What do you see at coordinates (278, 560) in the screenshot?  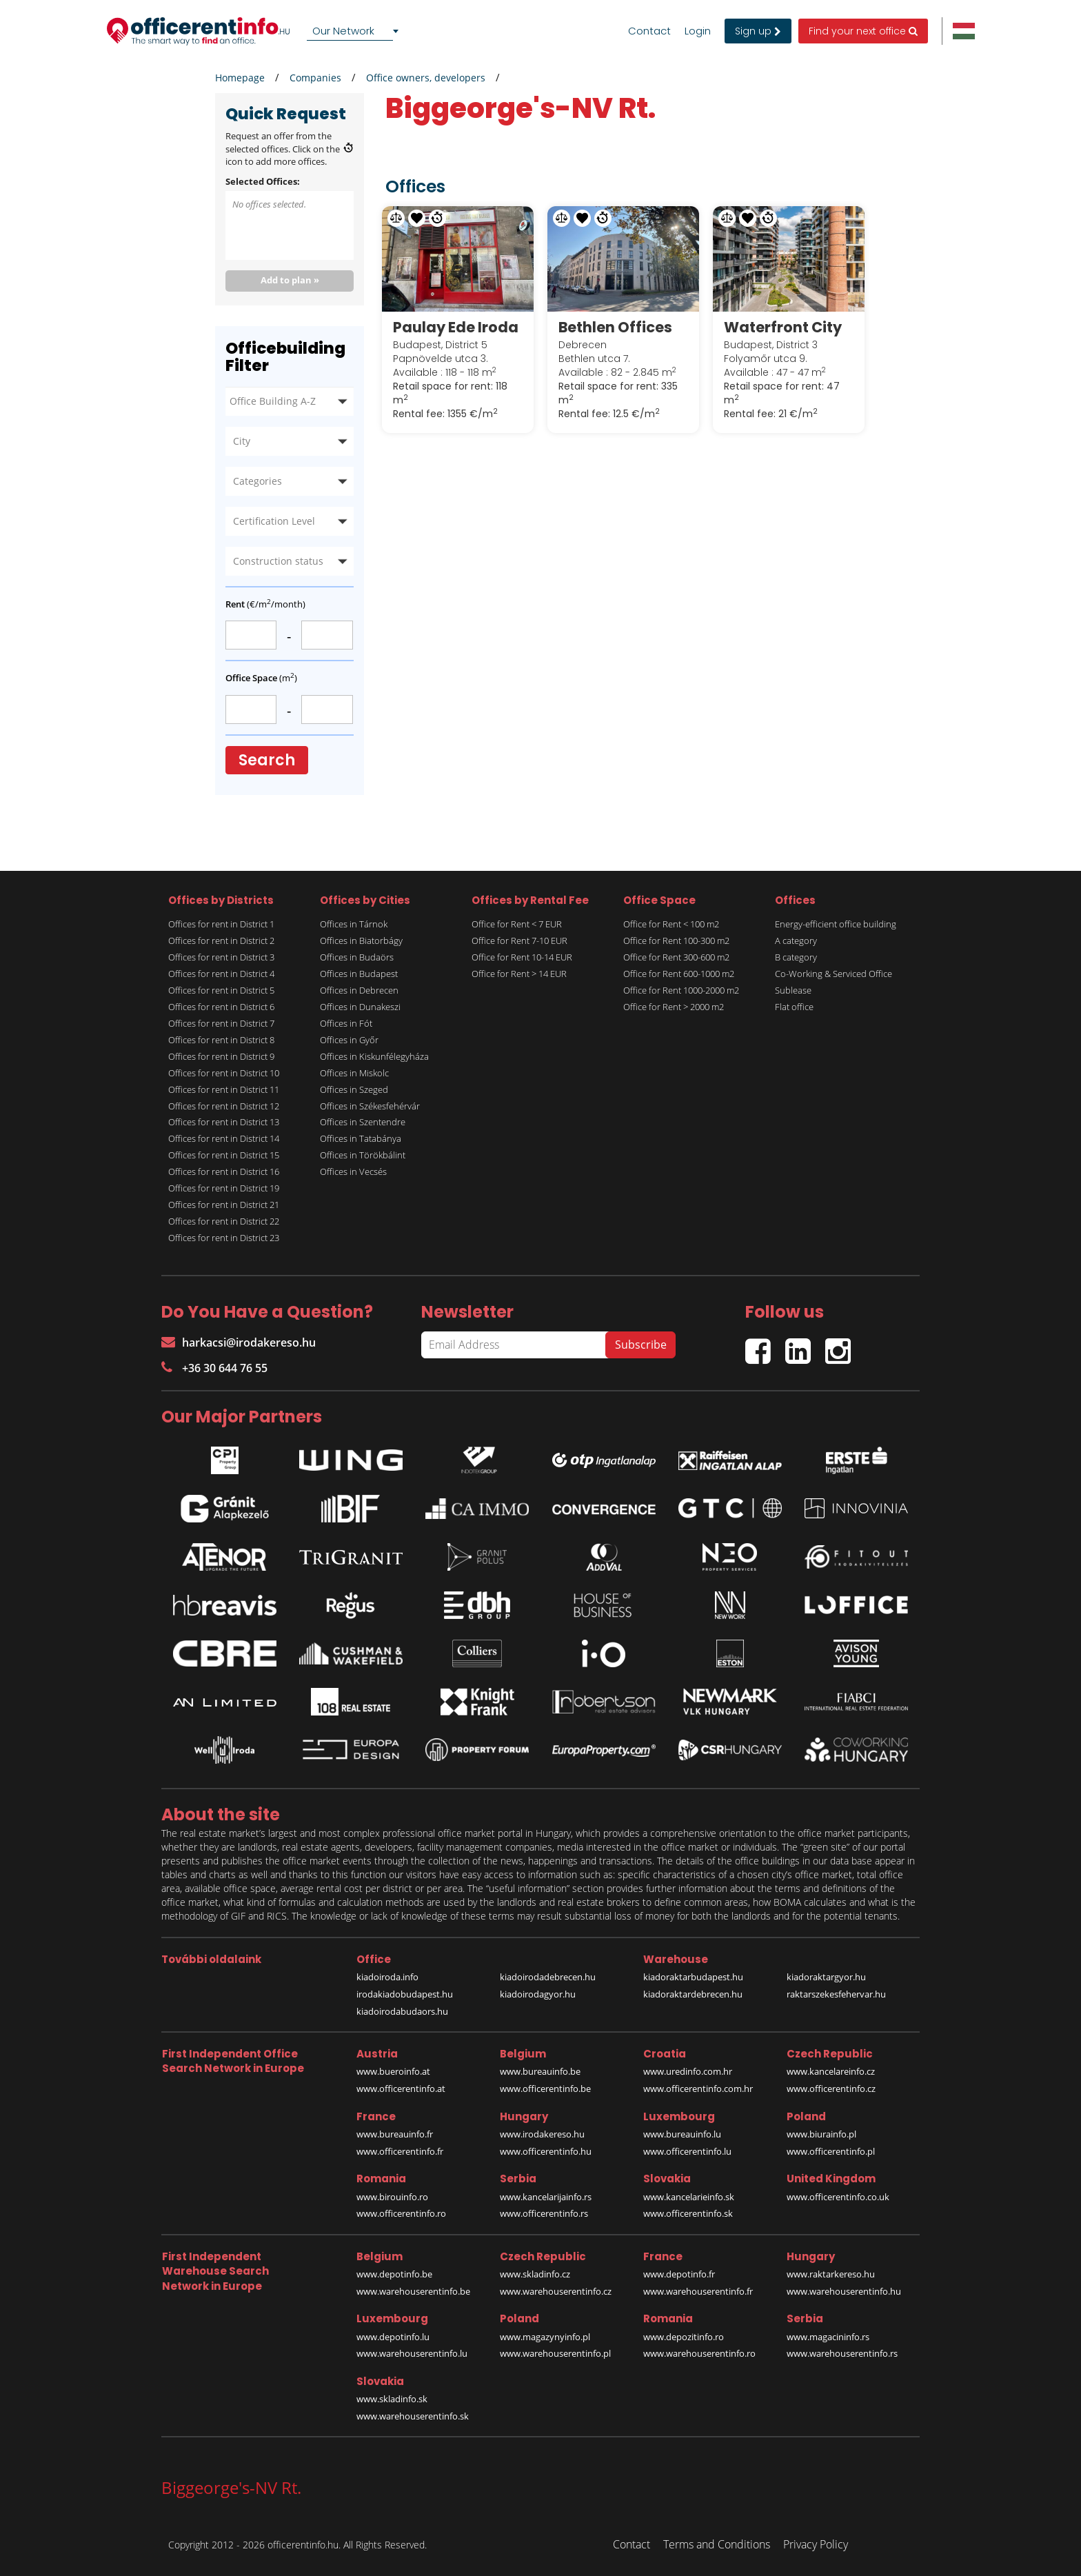 I see `Construction status` at bounding box center [278, 560].